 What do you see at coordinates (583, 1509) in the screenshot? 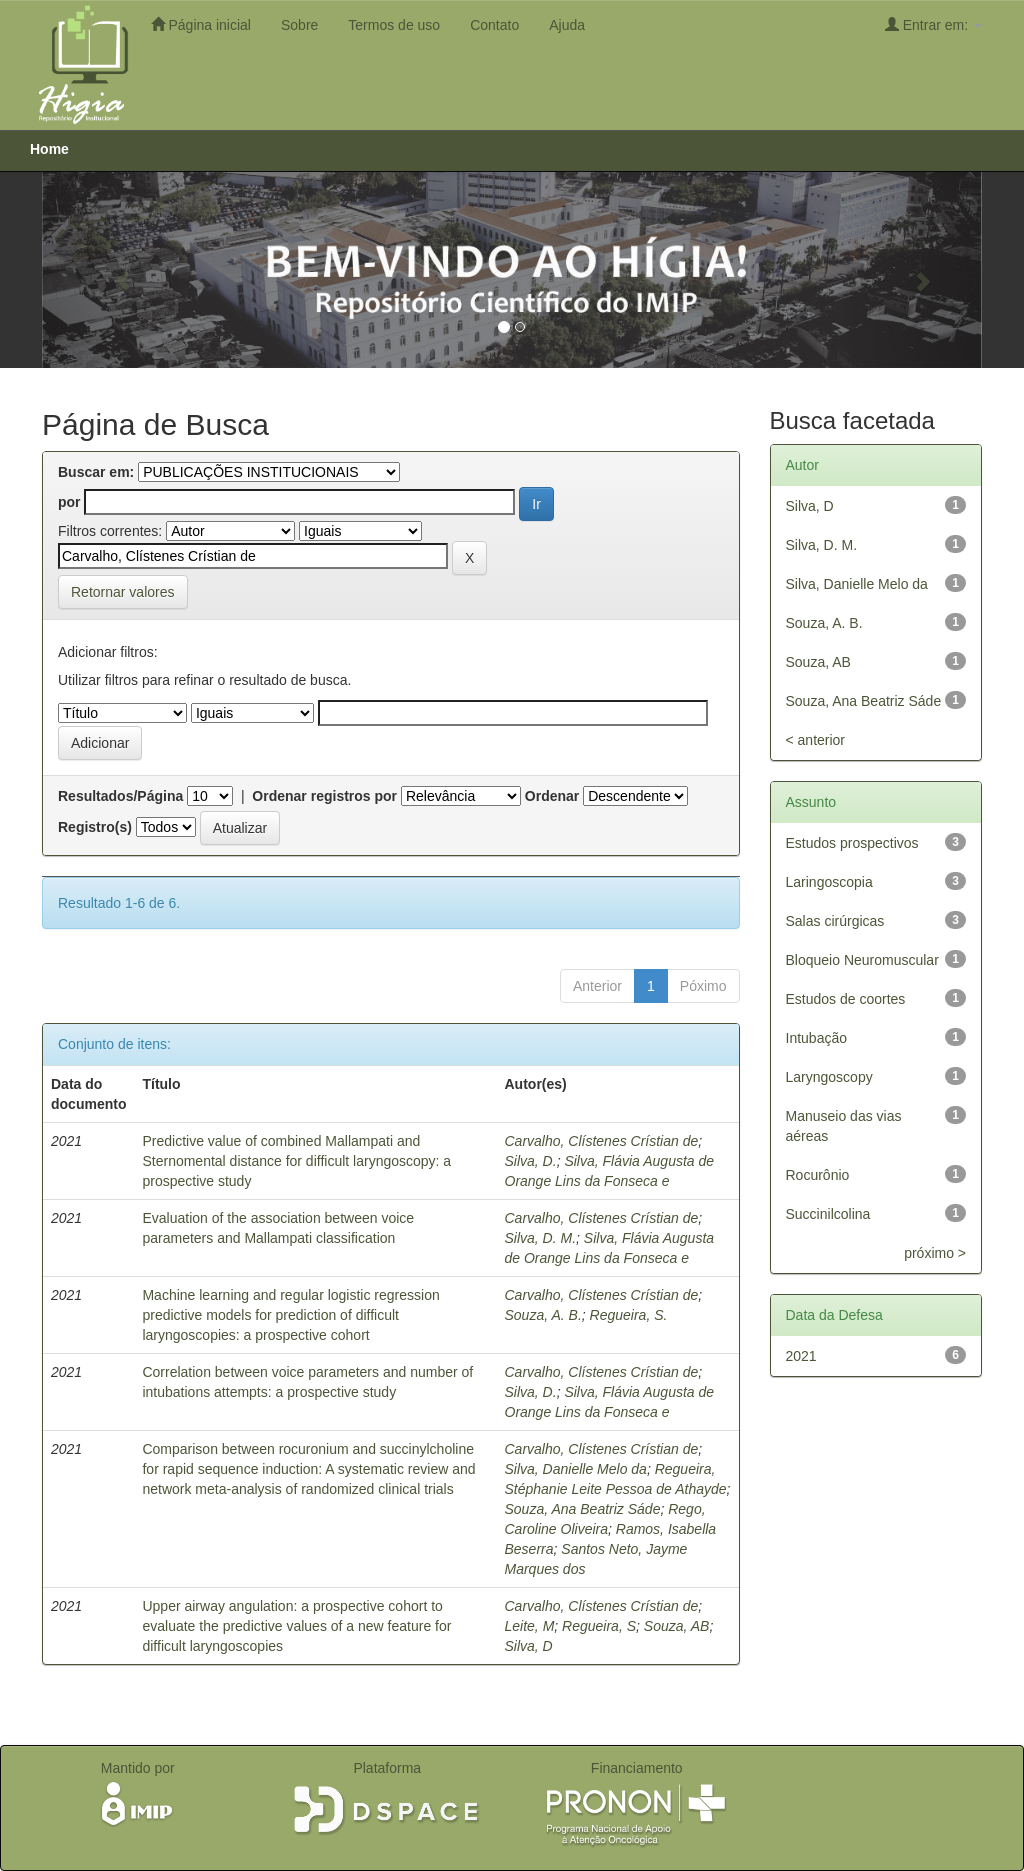
I see `Souza, Ana Beatriz Sáde` at bounding box center [583, 1509].